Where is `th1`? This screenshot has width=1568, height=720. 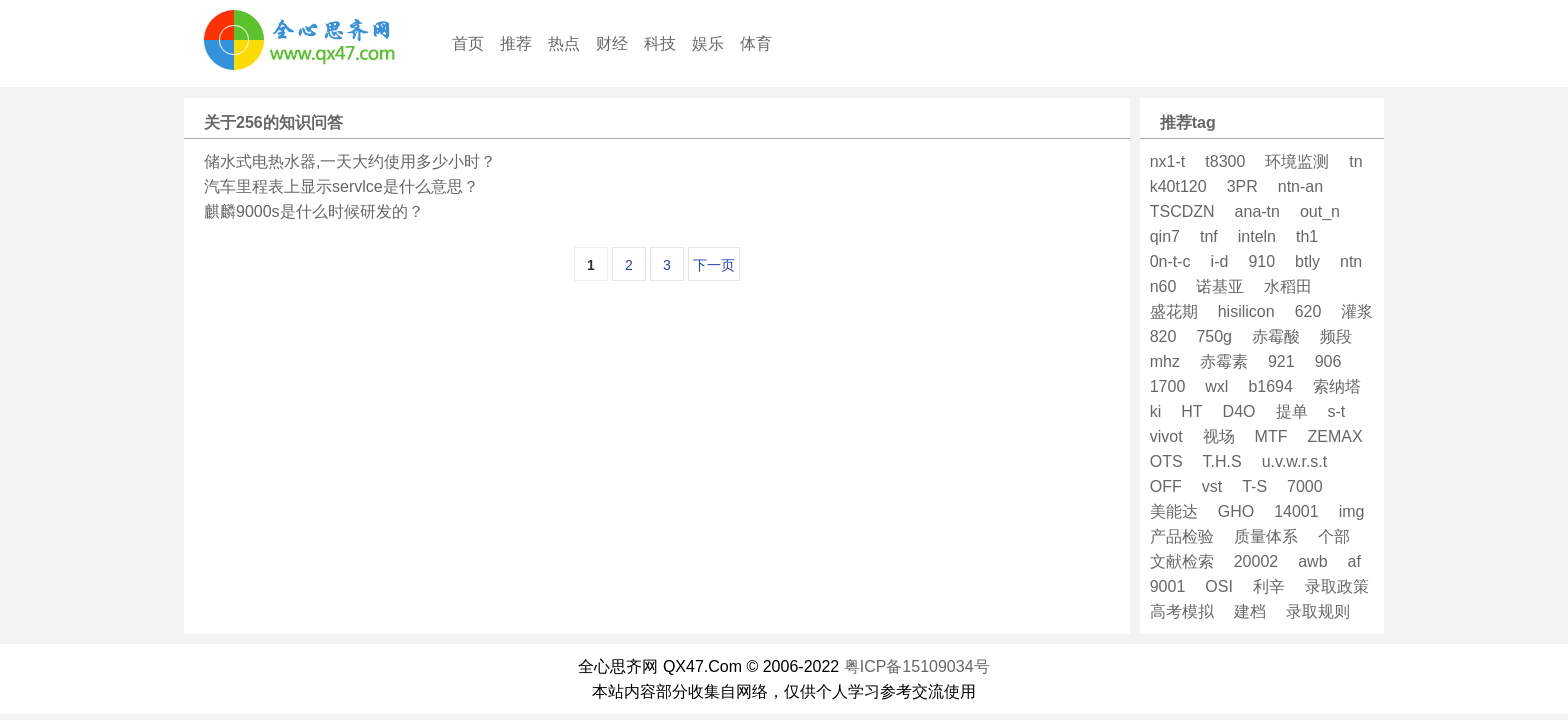
th1 is located at coordinates (1307, 236).